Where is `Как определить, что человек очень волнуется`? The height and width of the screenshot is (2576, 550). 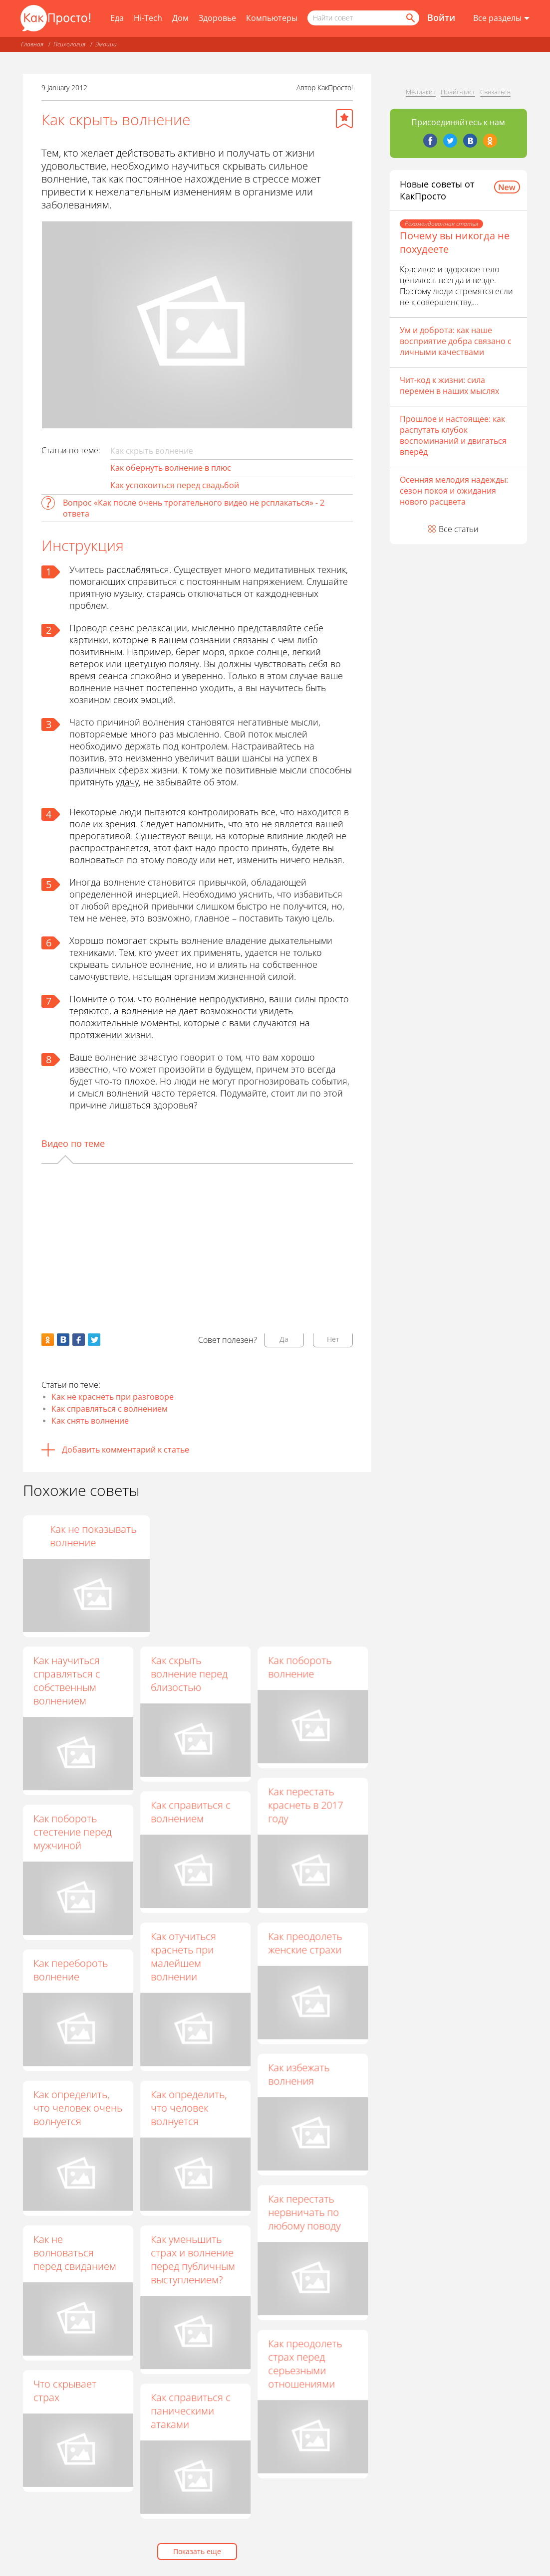
Как определить, что человек очень волнуется is located at coordinates (77, 2107).